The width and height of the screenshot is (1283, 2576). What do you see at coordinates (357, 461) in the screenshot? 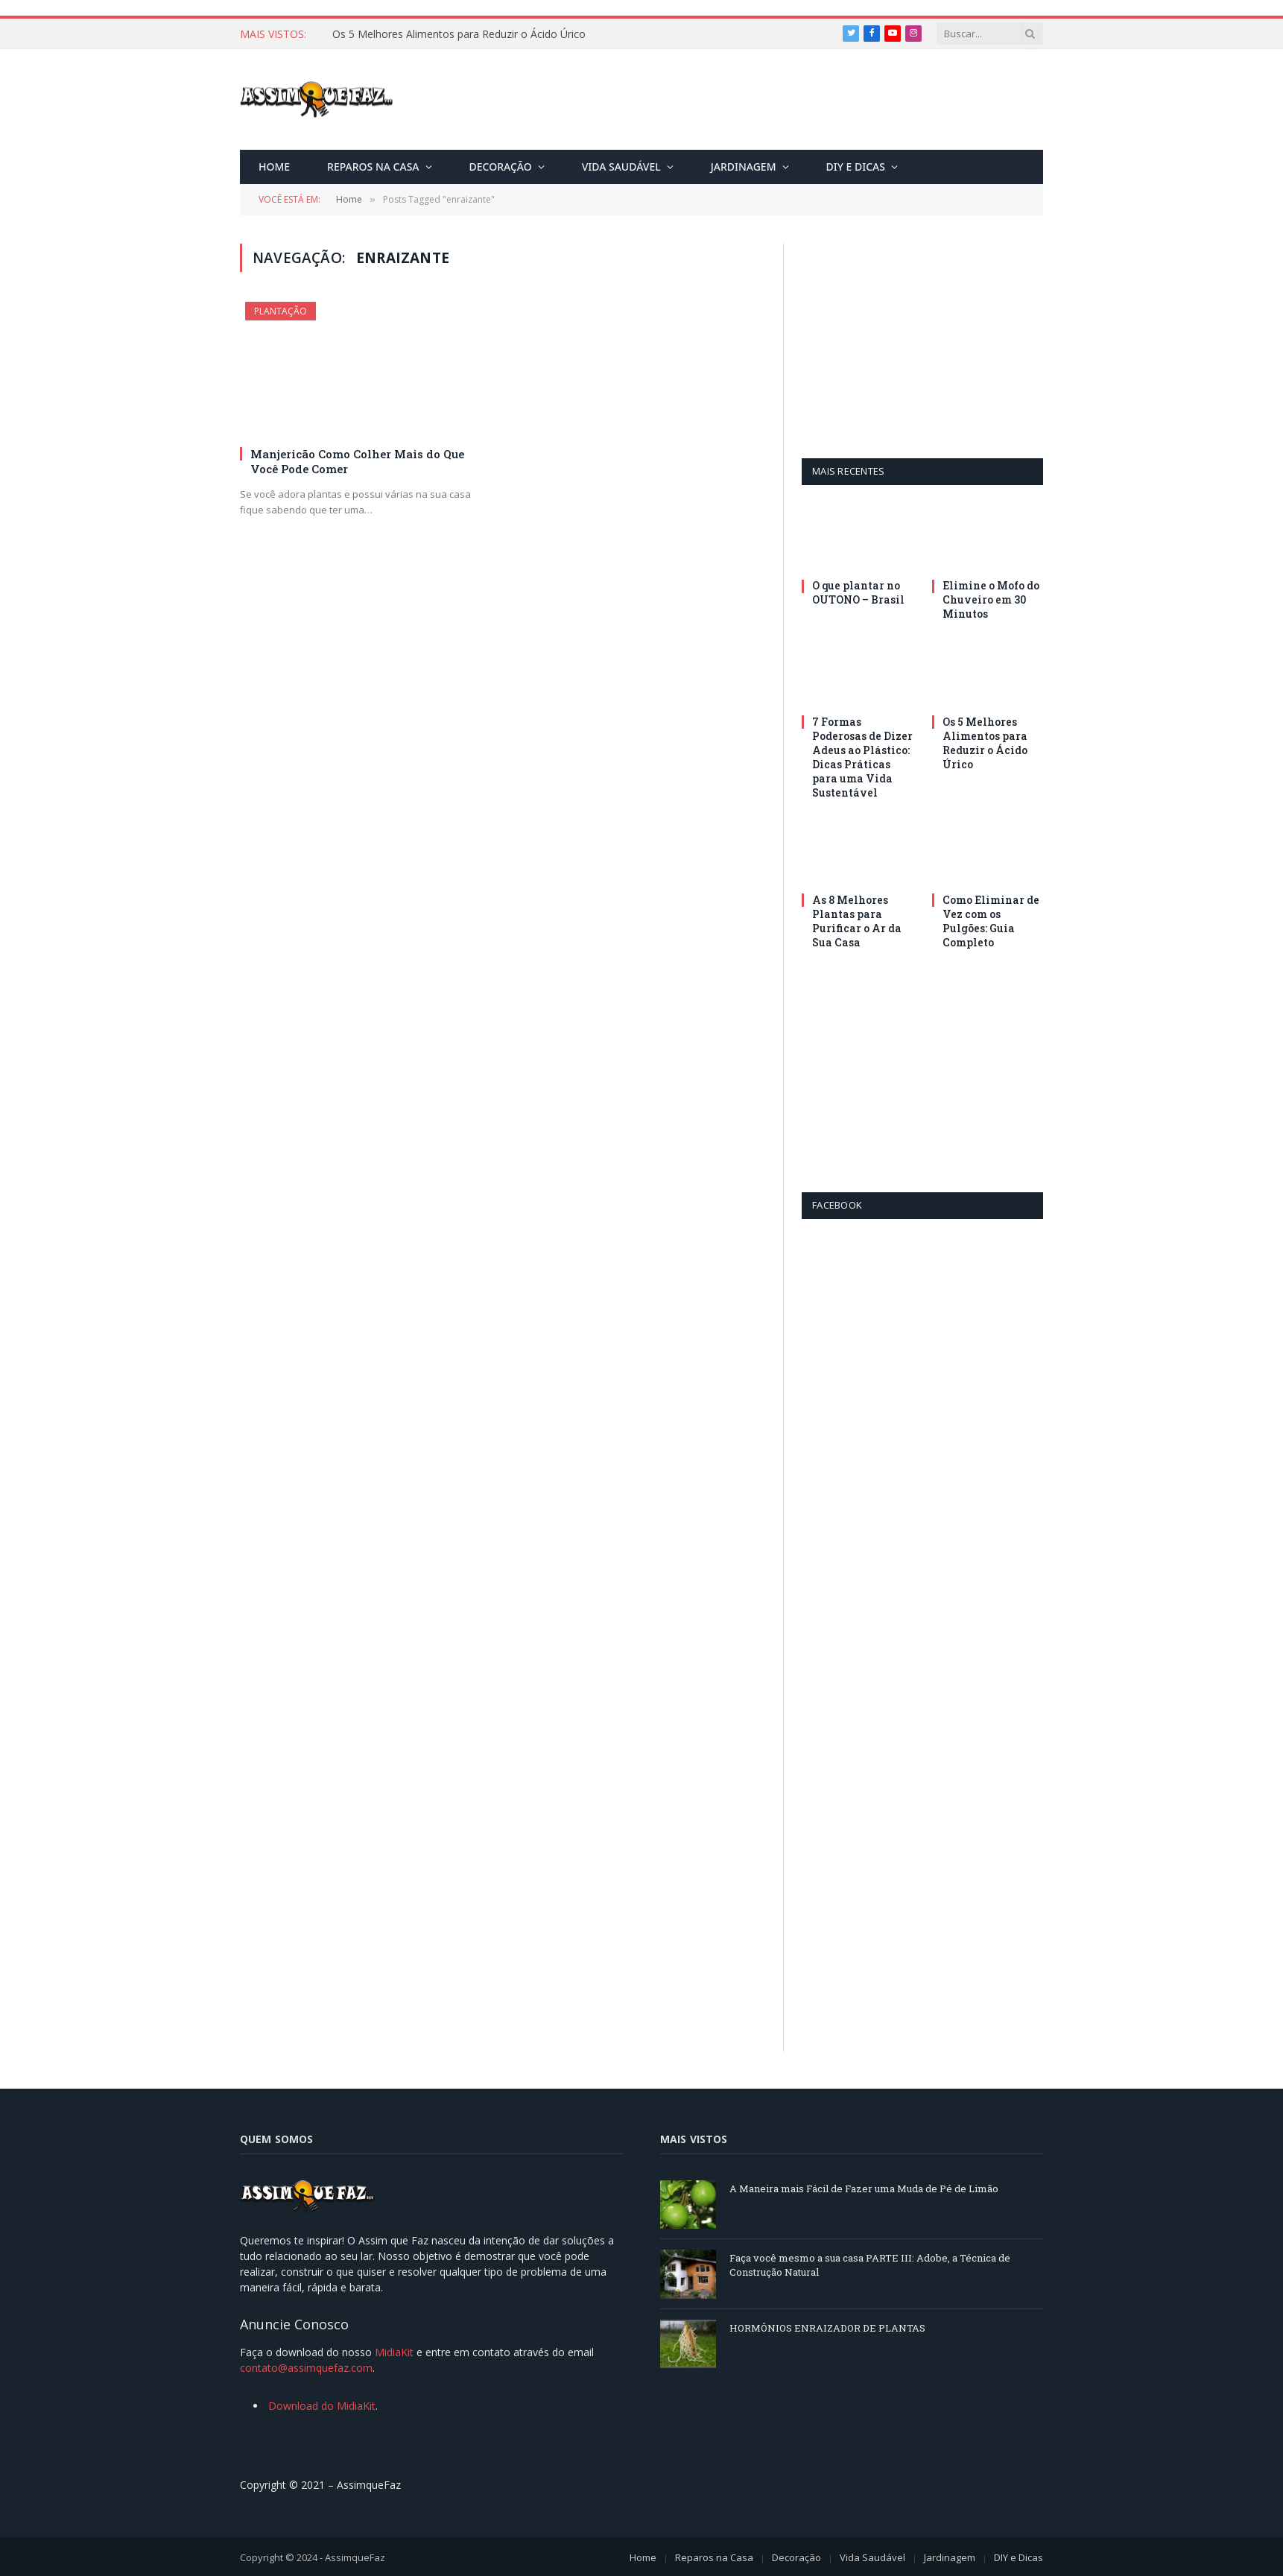
I see `Manjericão Como Colher Mais do Que Você Pode Comer` at bounding box center [357, 461].